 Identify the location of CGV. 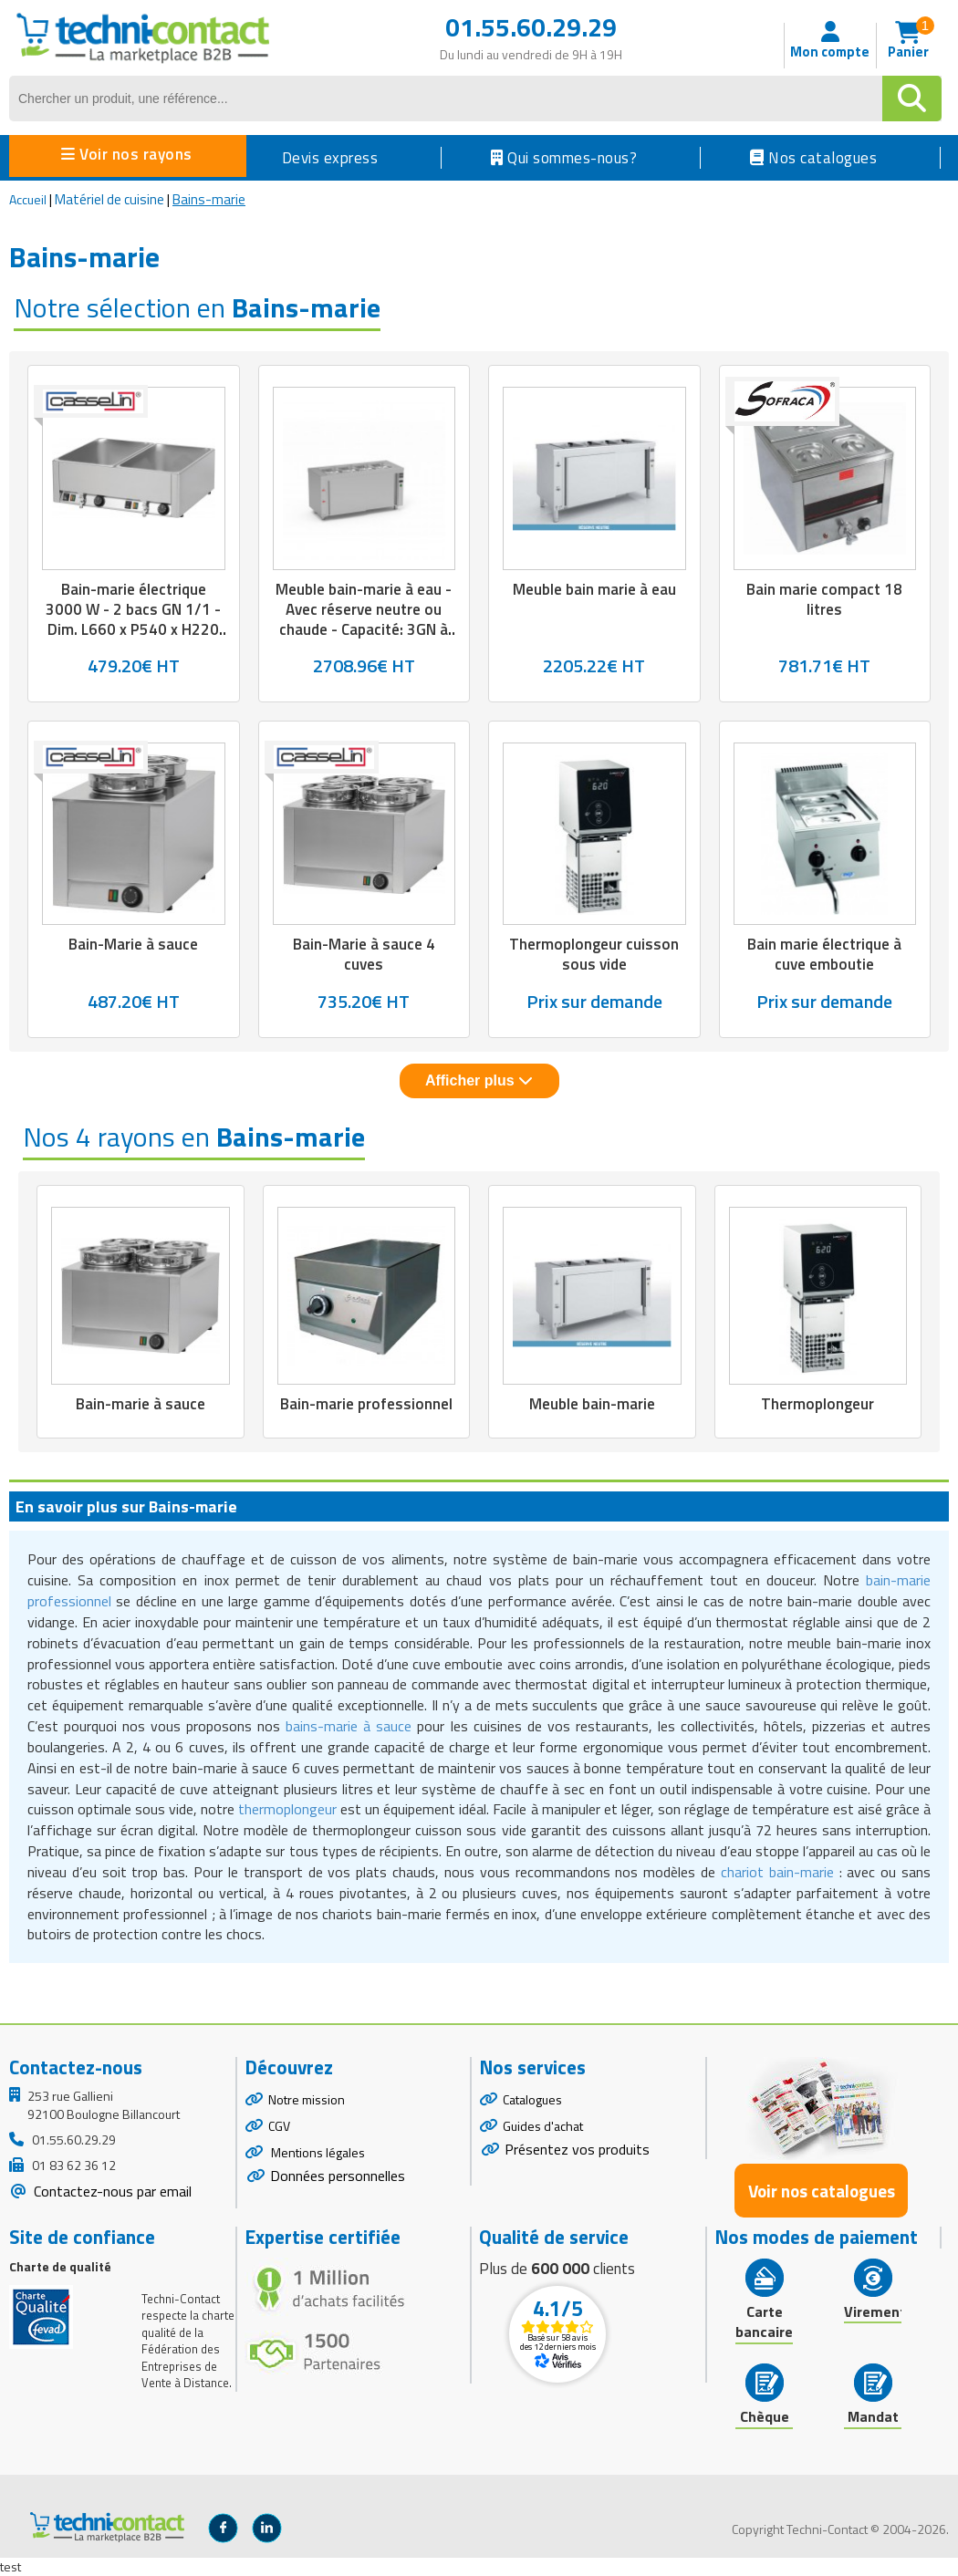
(279, 2125).